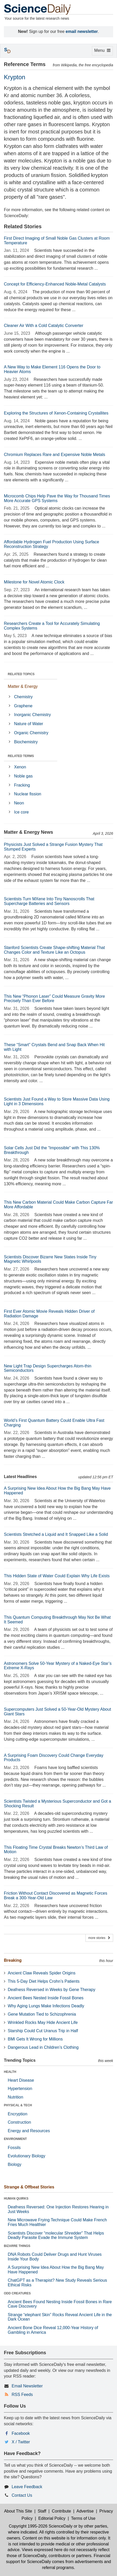  What do you see at coordinates (26, 2156) in the screenshot?
I see `Evolutionary Biology` at bounding box center [26, 2156].